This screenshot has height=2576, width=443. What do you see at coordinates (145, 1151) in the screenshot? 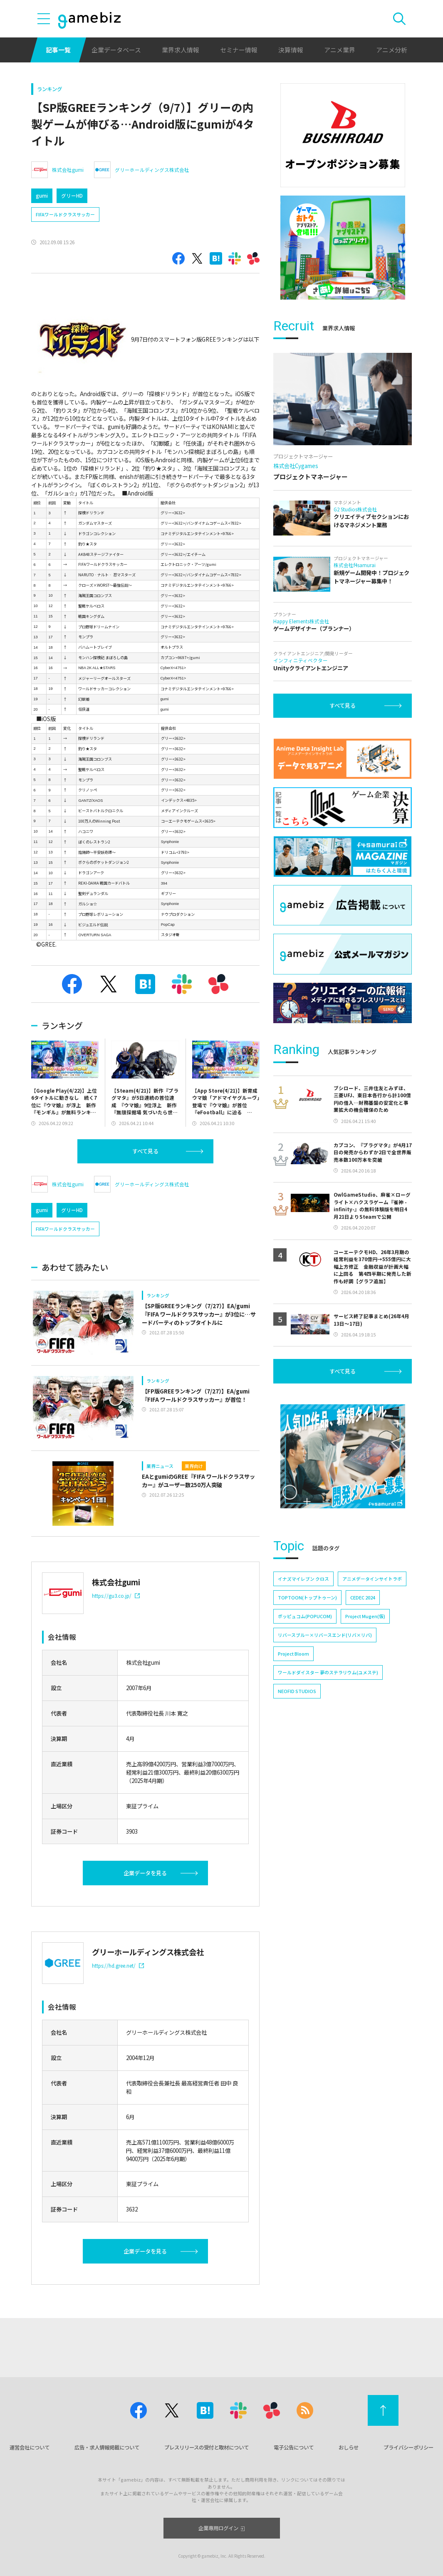
I see `すべて見る` at bounding box center [145, 1151].